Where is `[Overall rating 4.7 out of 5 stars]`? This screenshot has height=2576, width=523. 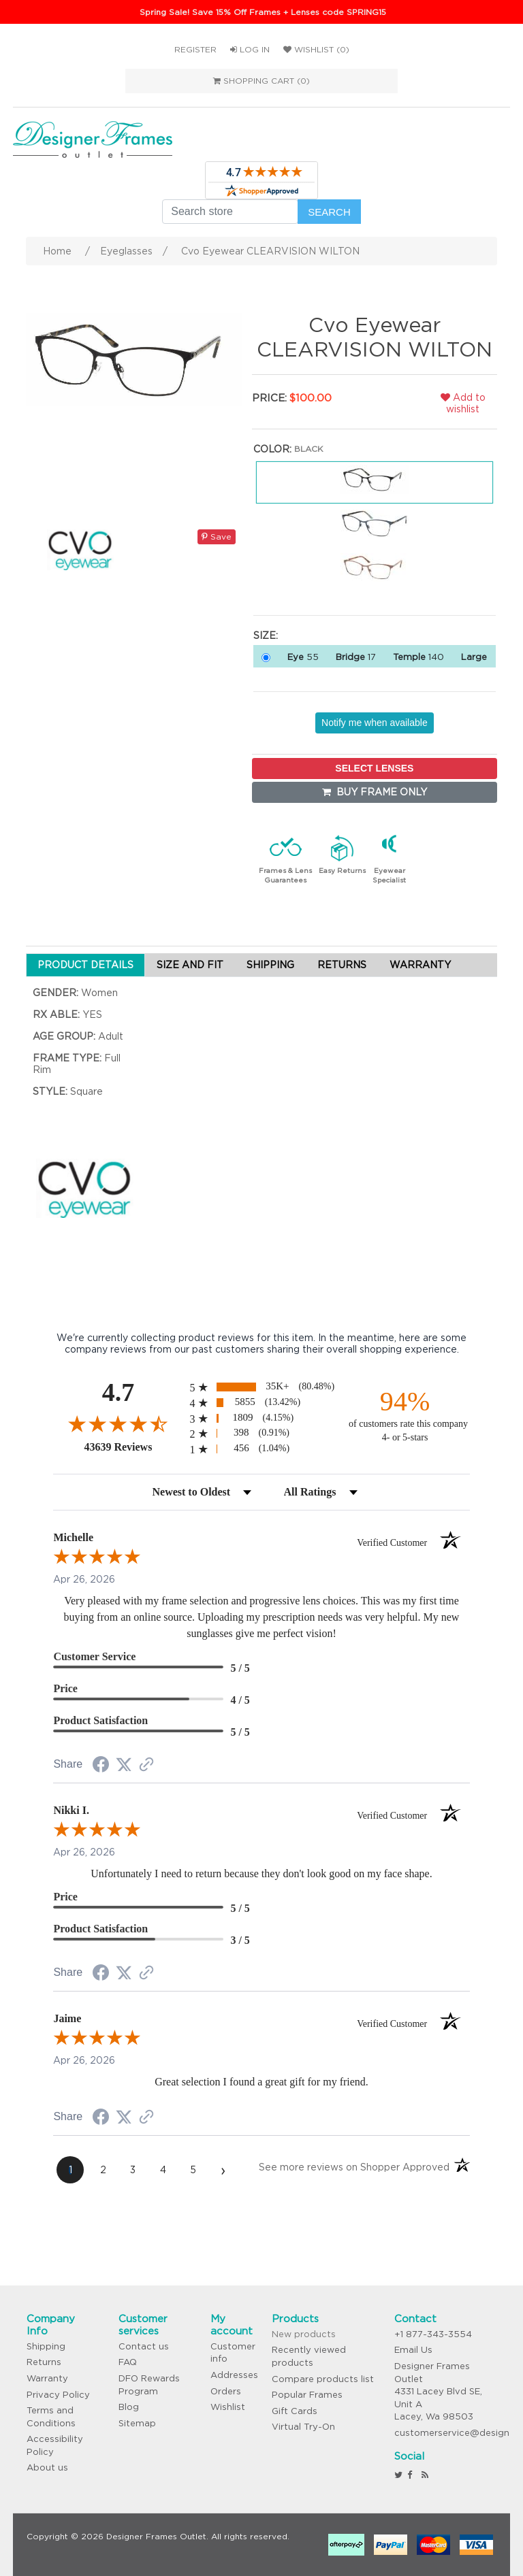 [Overall rating 4.7 out of 5 stars] is located at coordinates (117, 1423).